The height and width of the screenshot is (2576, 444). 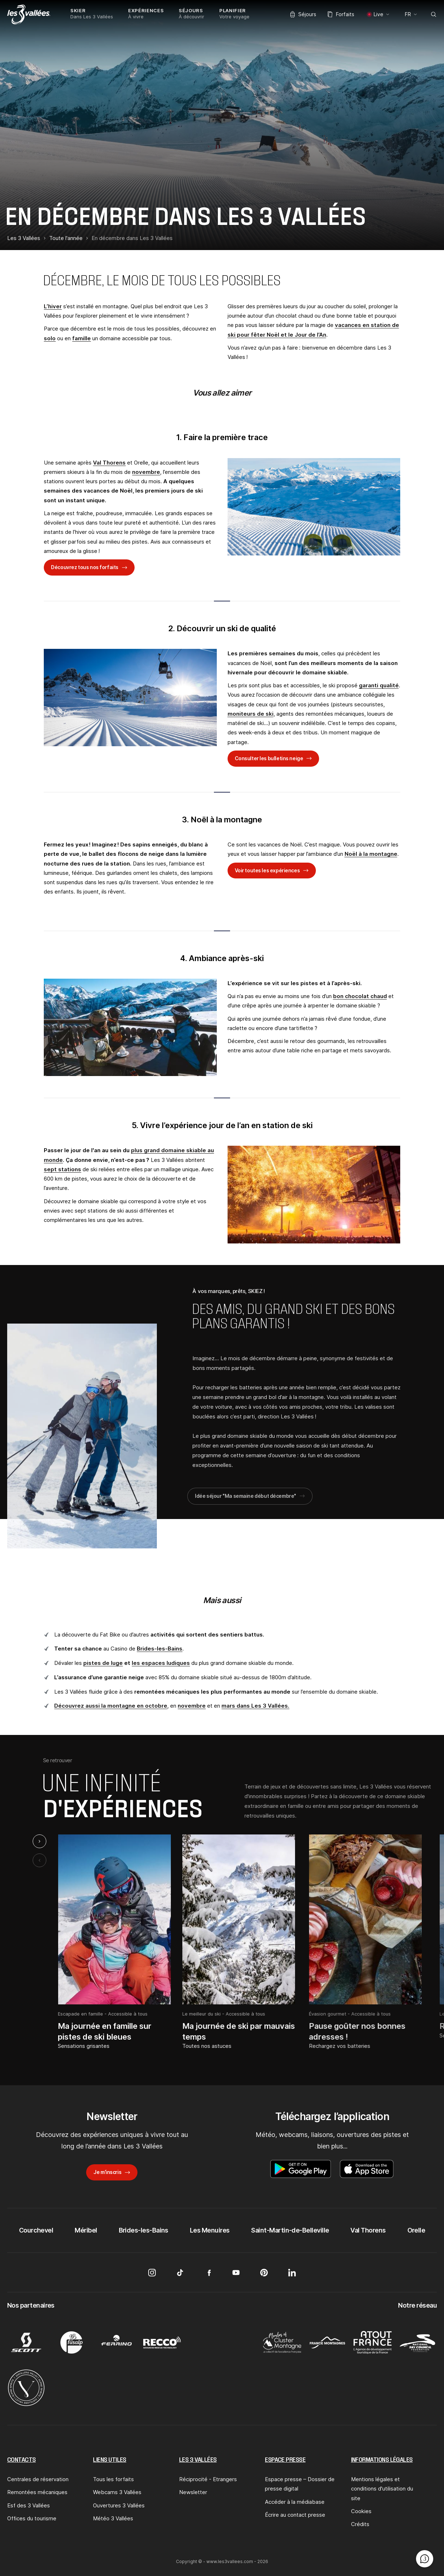 I want to click on Je m’inscris, so click(x=107, y=2172).